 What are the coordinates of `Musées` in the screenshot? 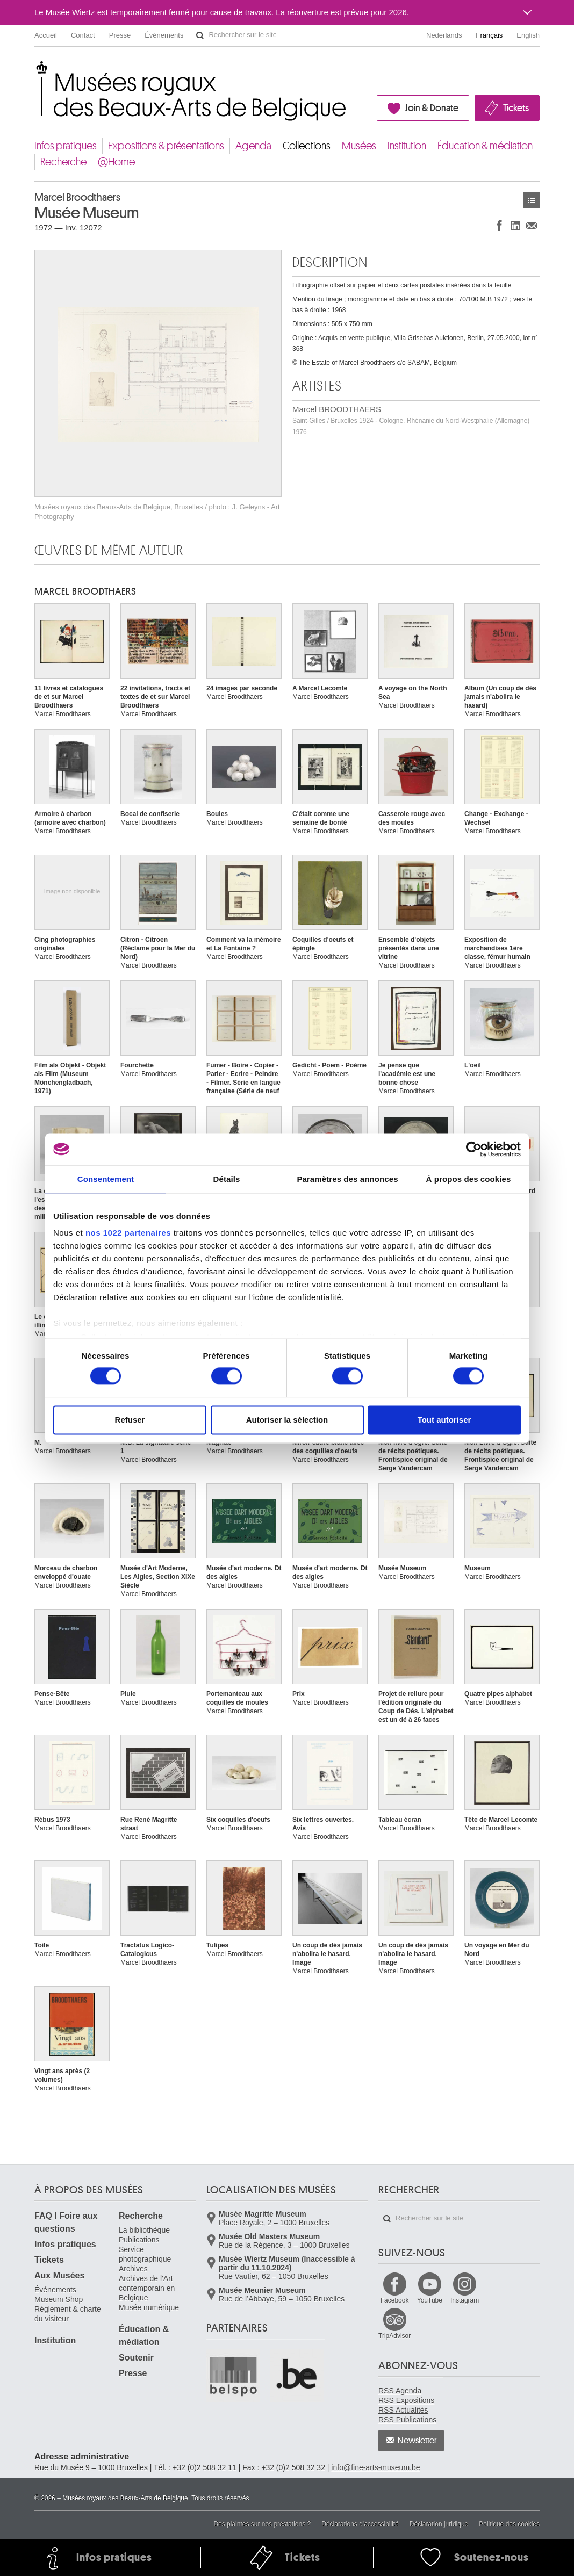 It's located at (359, 145).